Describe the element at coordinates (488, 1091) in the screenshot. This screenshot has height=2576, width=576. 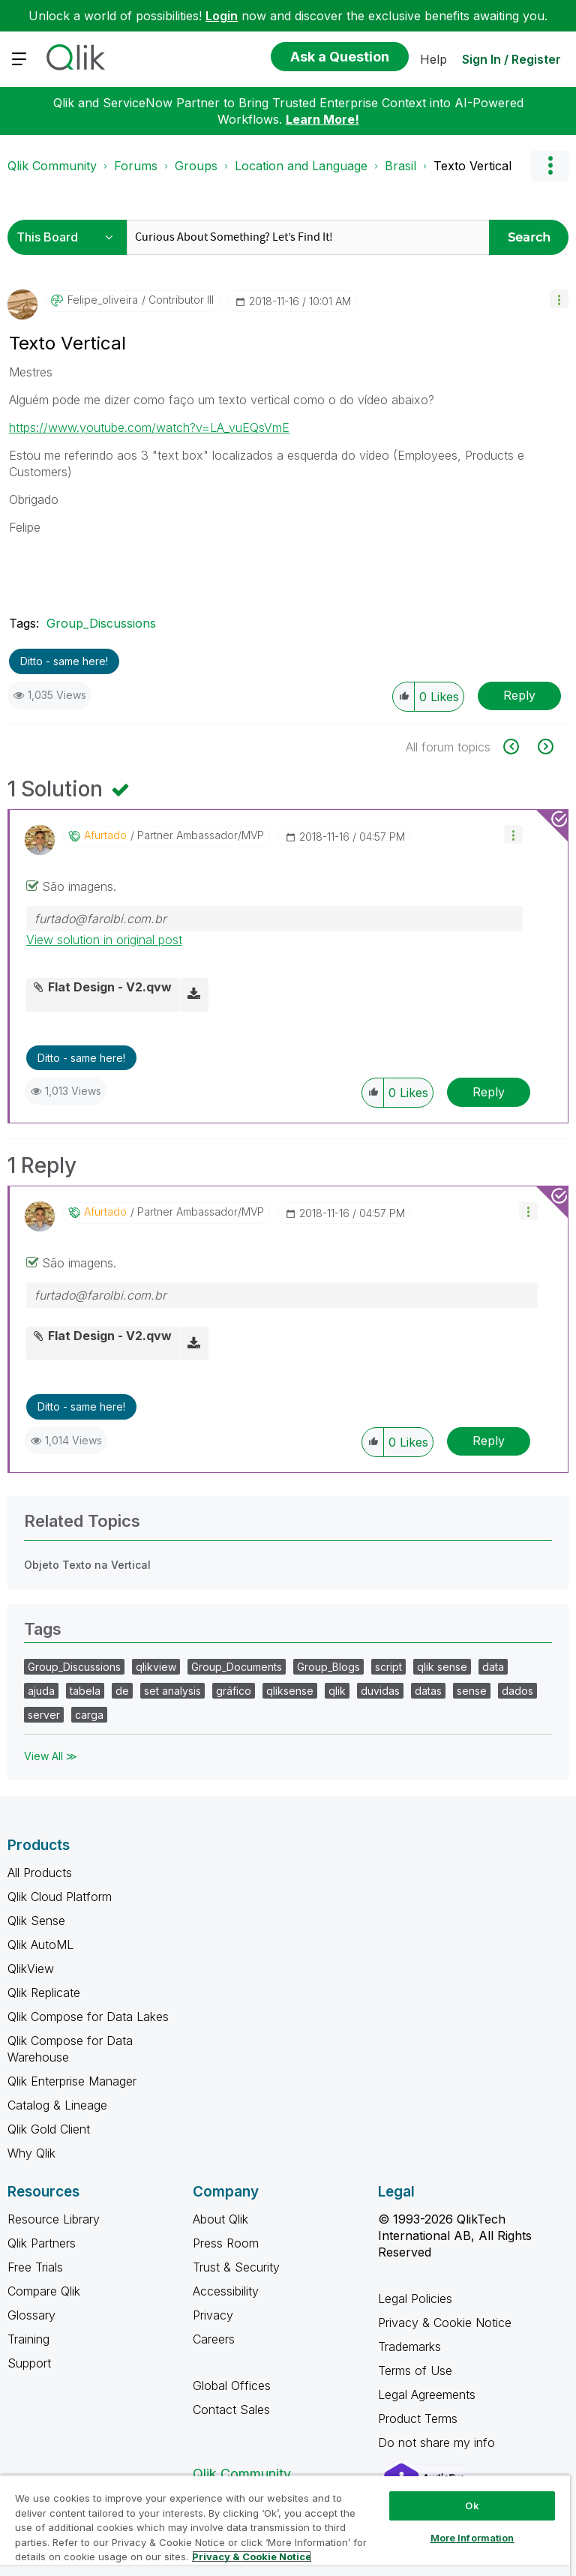
I see `Reply [Reply to comment]` at that location.